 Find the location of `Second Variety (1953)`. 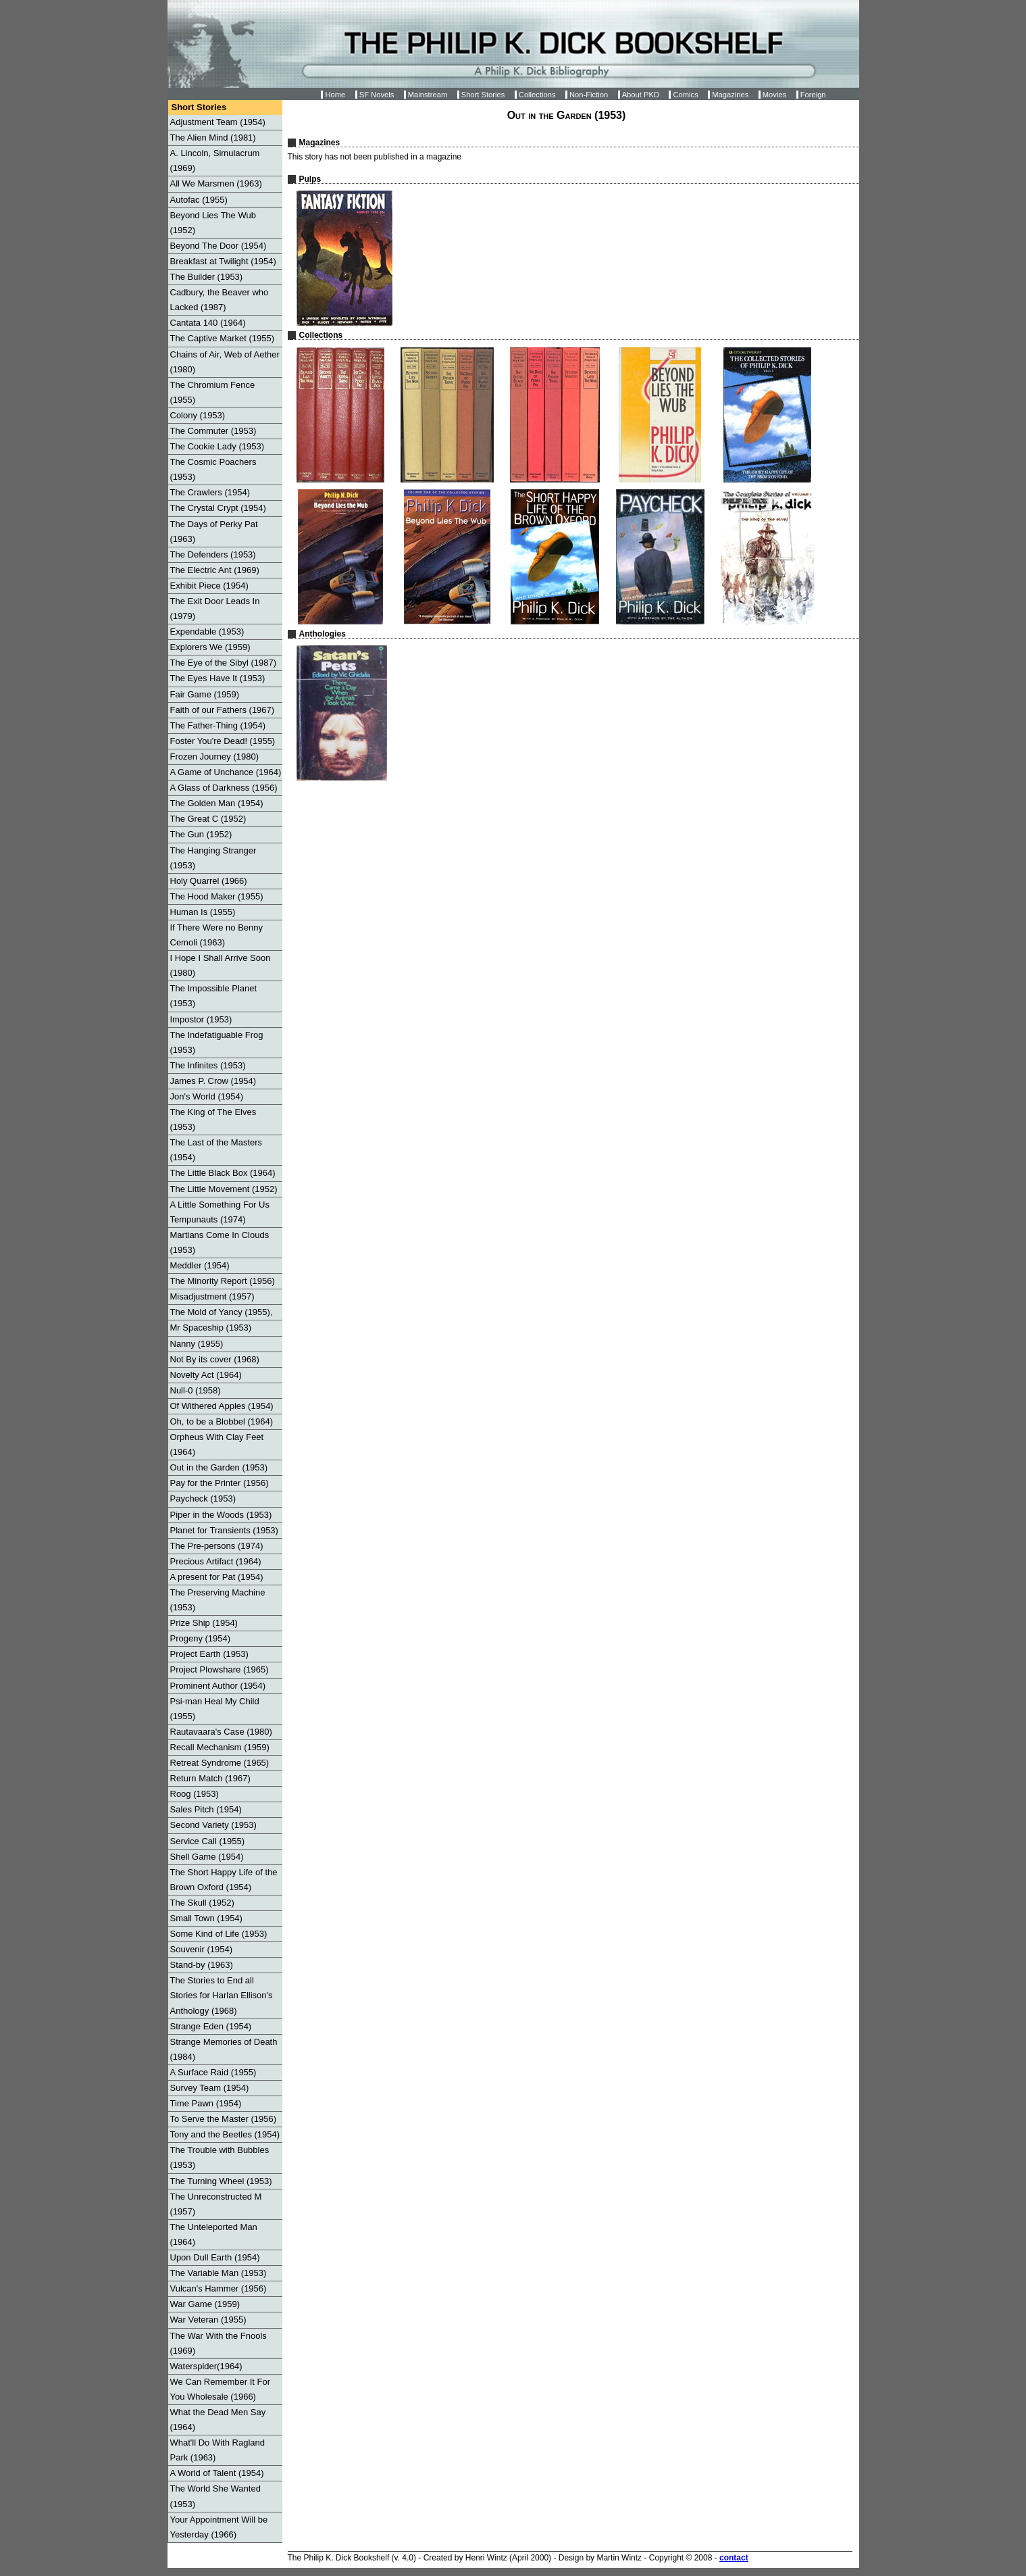

Second Variety (1953) is located at coordinates (213, 1825).